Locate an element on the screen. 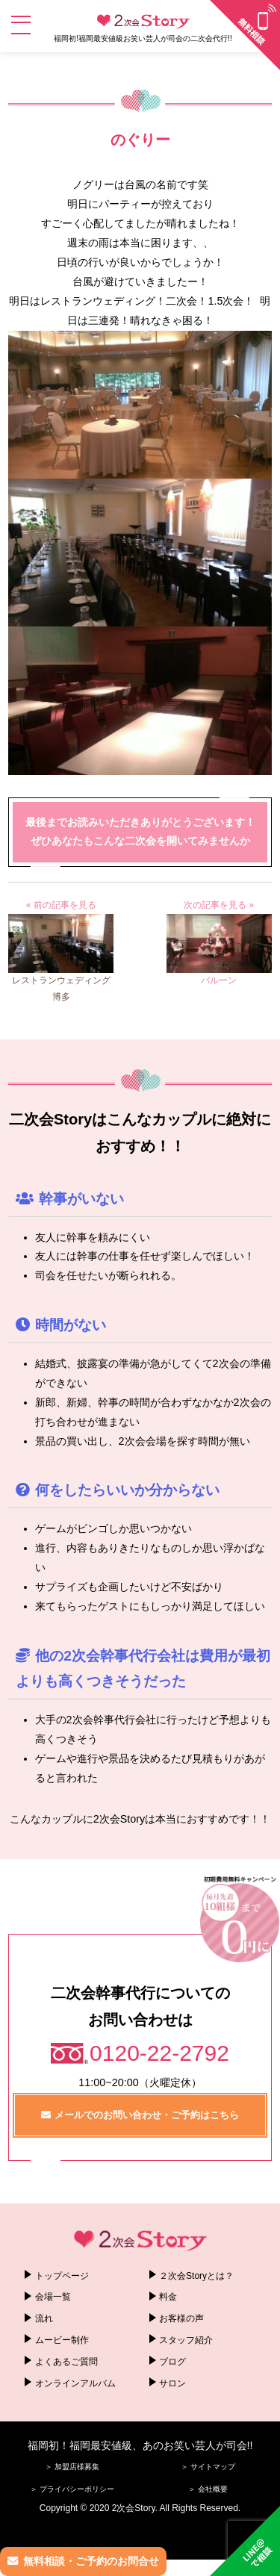  ＞ プライバシーポリシー is located at coordinates (72, 2489).